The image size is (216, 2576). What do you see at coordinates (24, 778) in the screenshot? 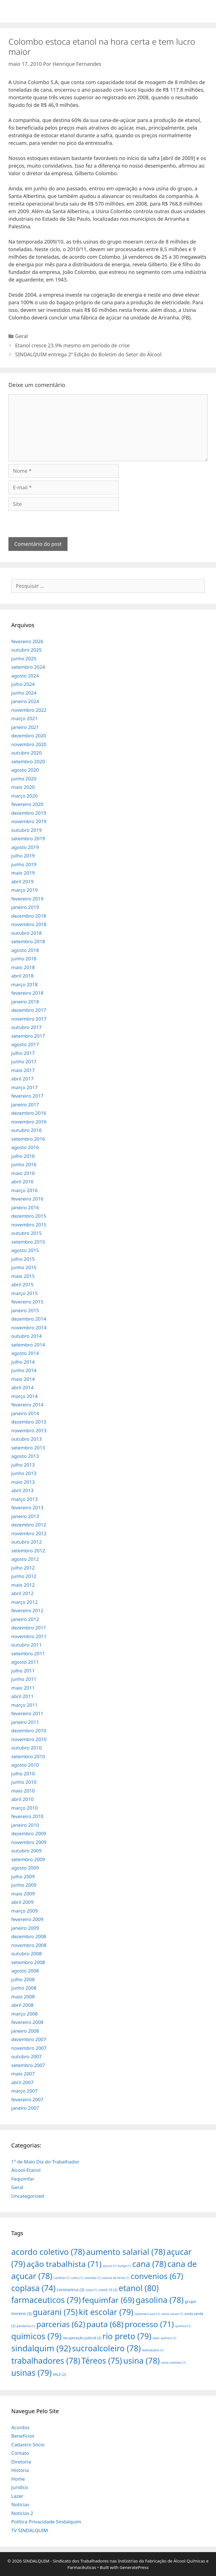
I see `junho 2020` at bounding box center [24, 778].